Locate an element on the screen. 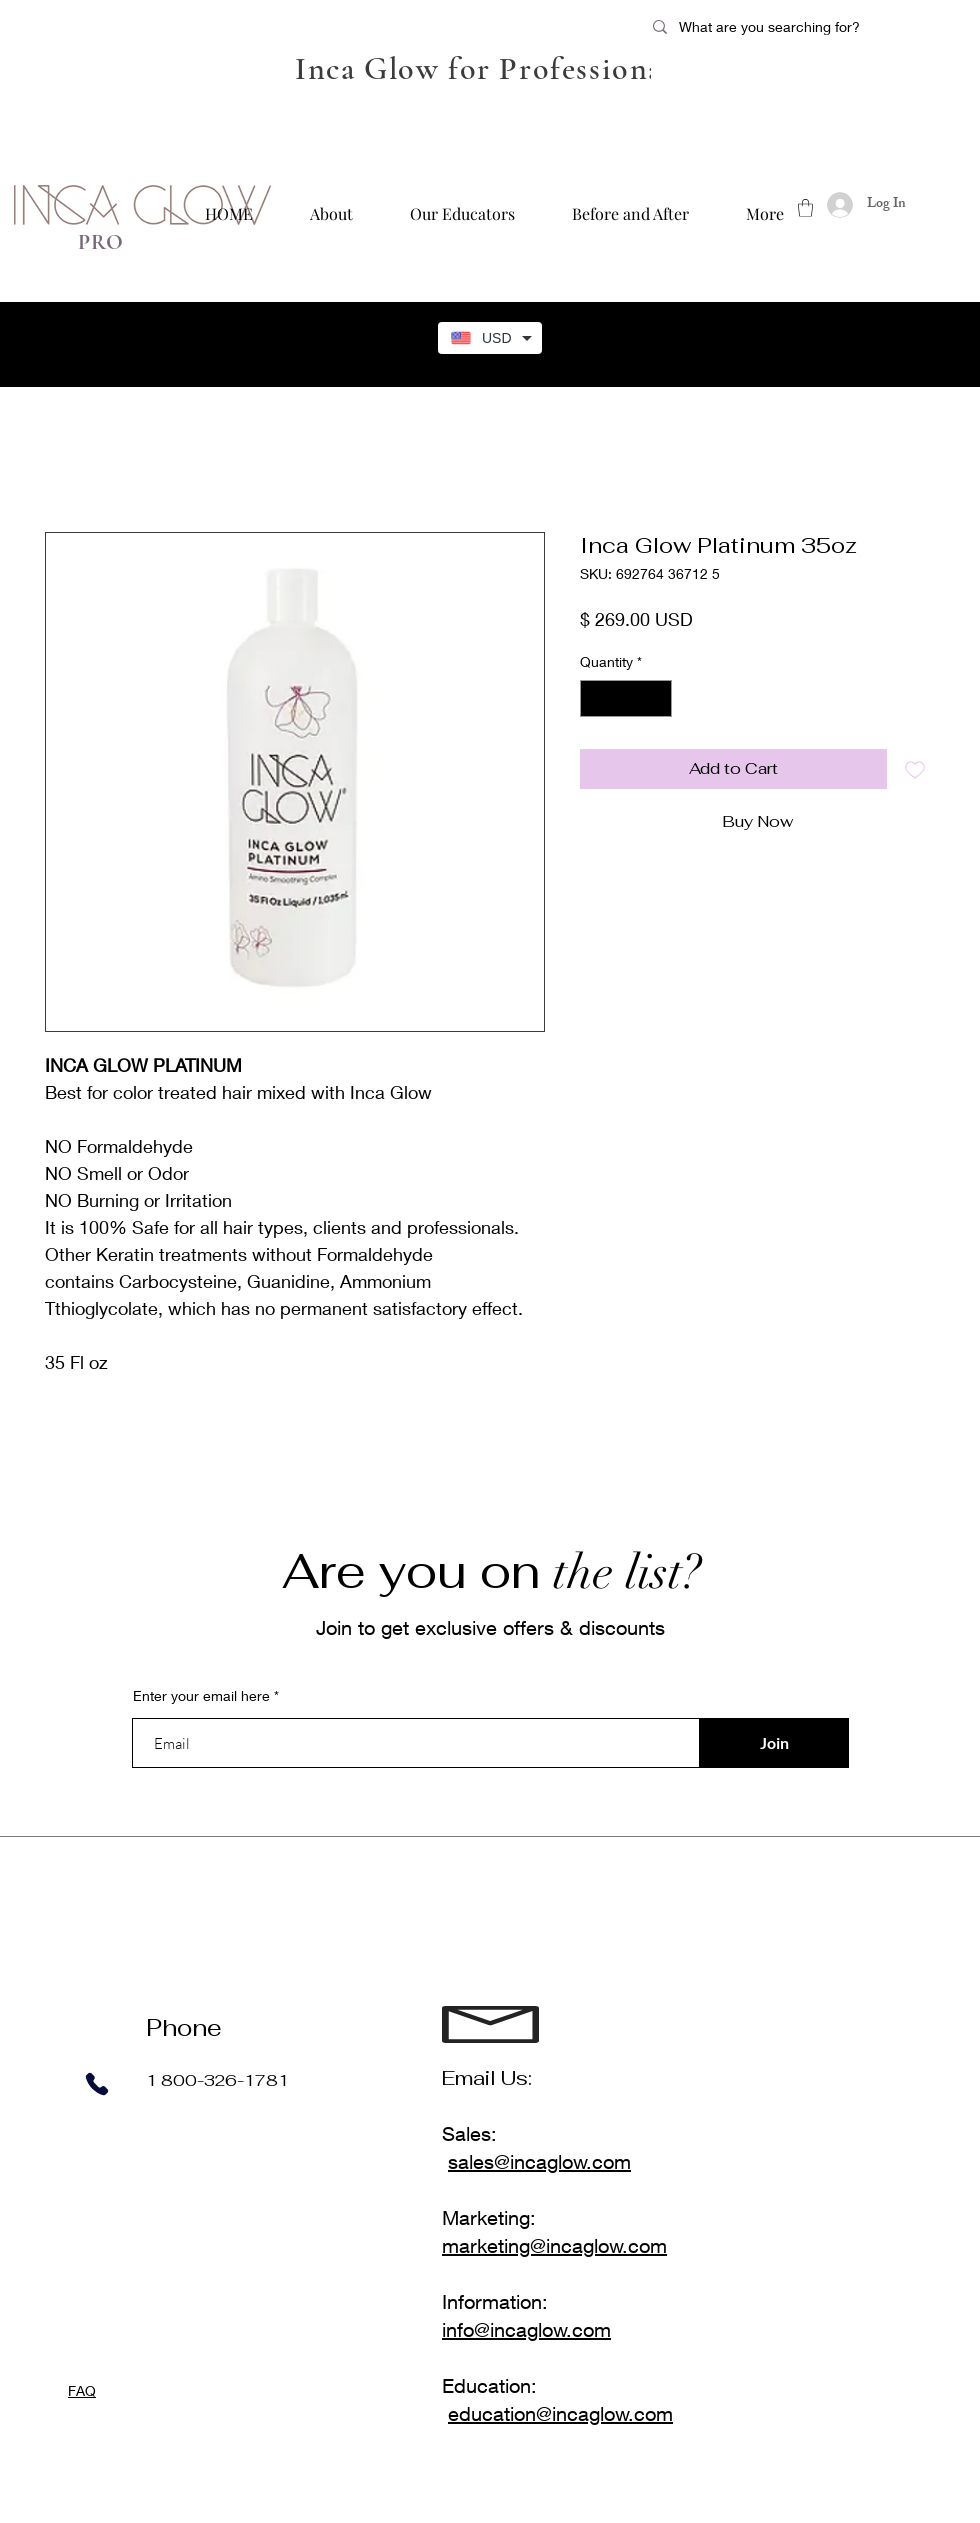  info@incaglow.com is located at coordinates (526, 2329).